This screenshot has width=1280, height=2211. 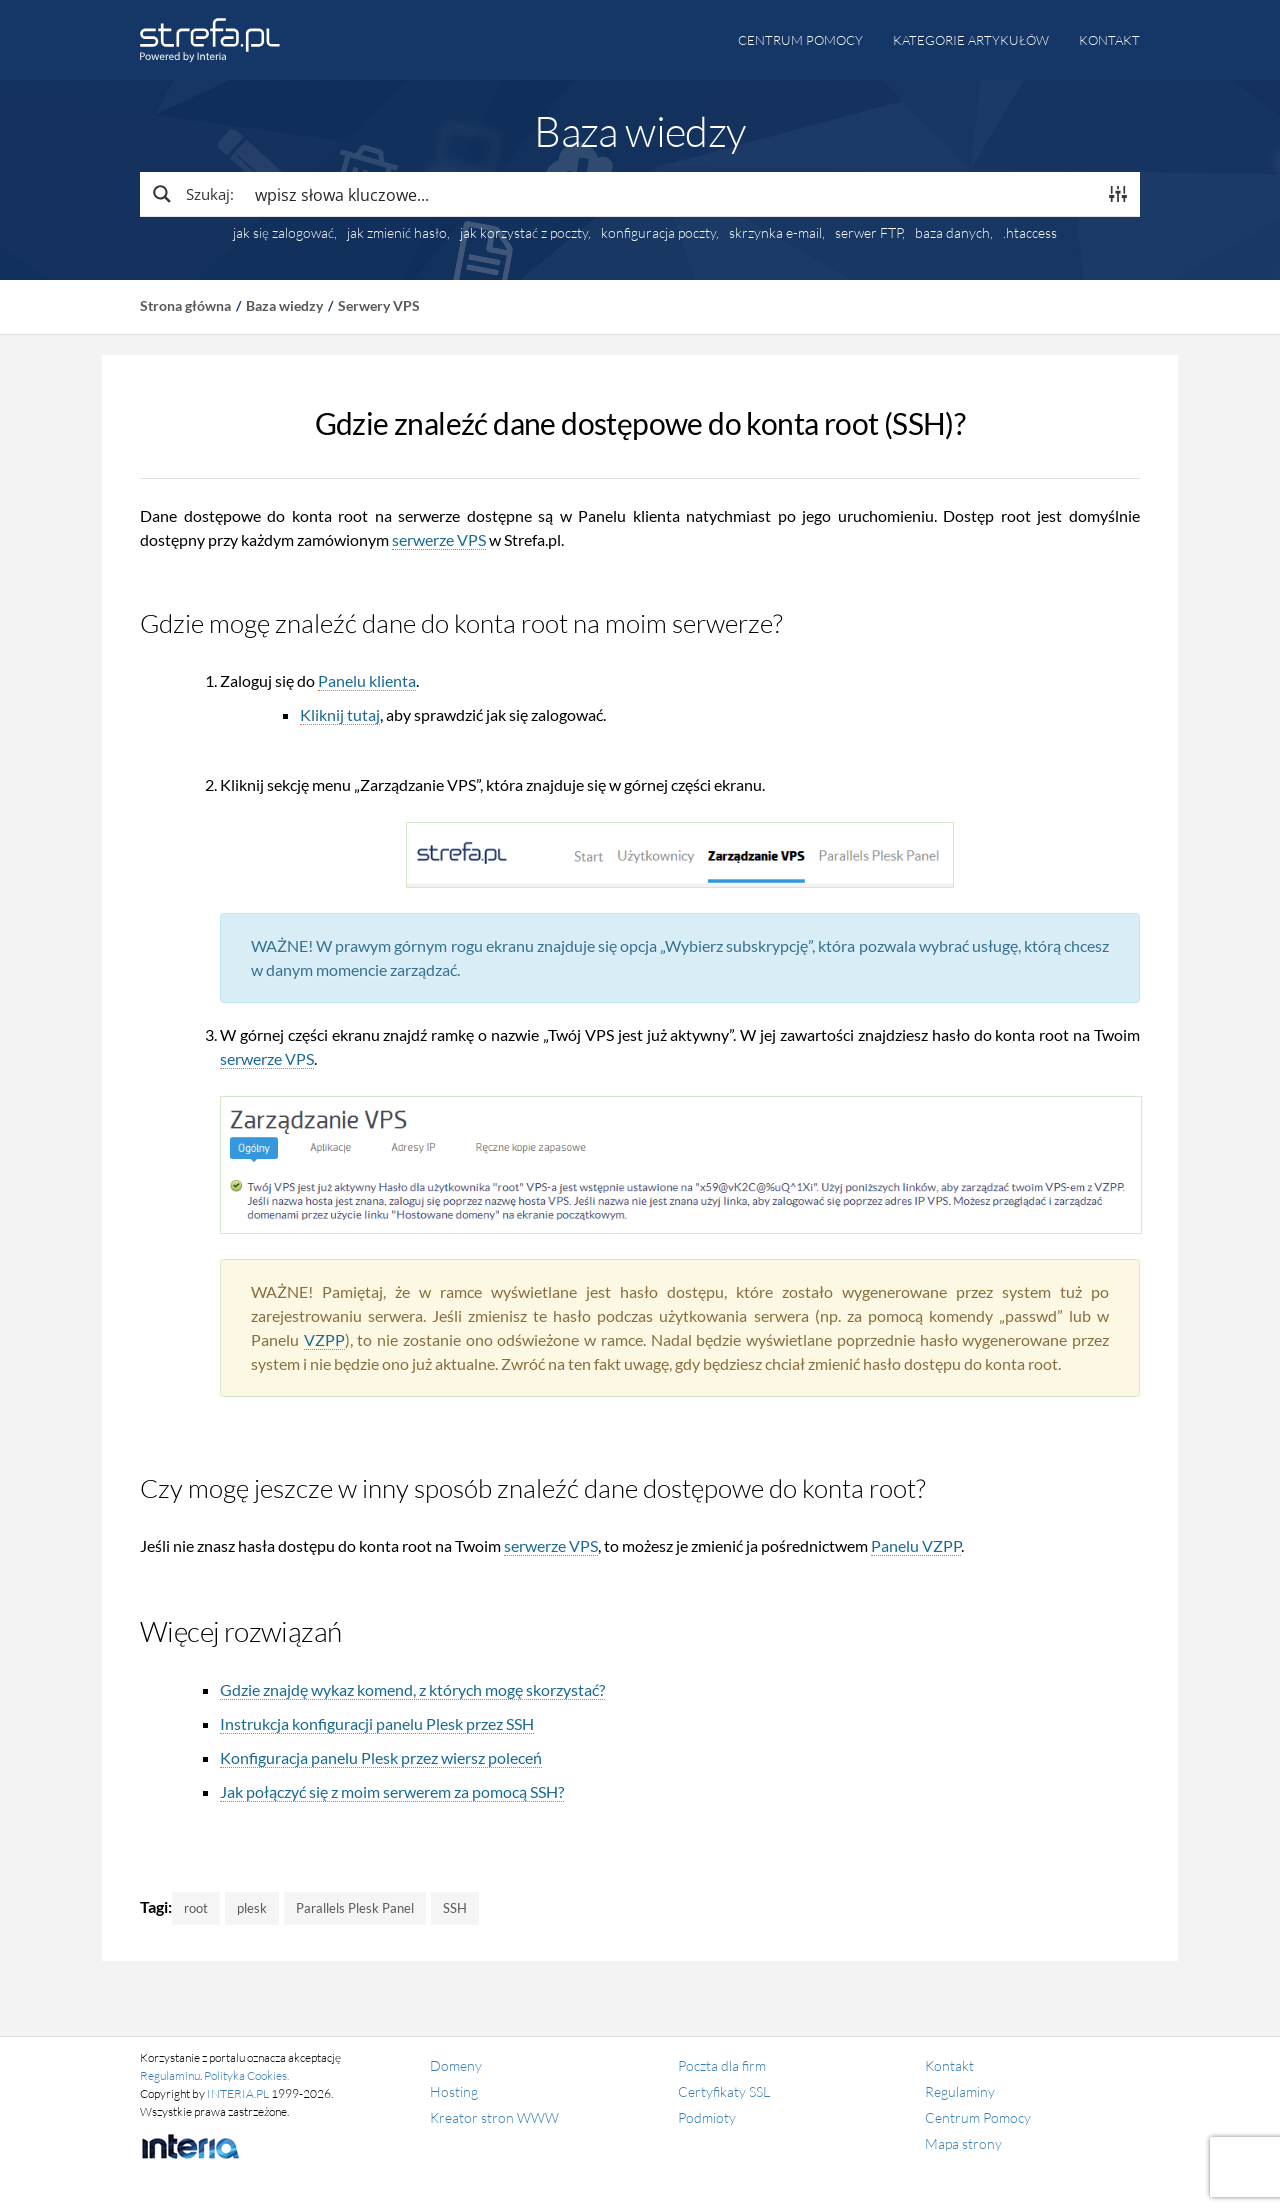 I want to click on skrzynka e-mail, so click(x=775, y=233).